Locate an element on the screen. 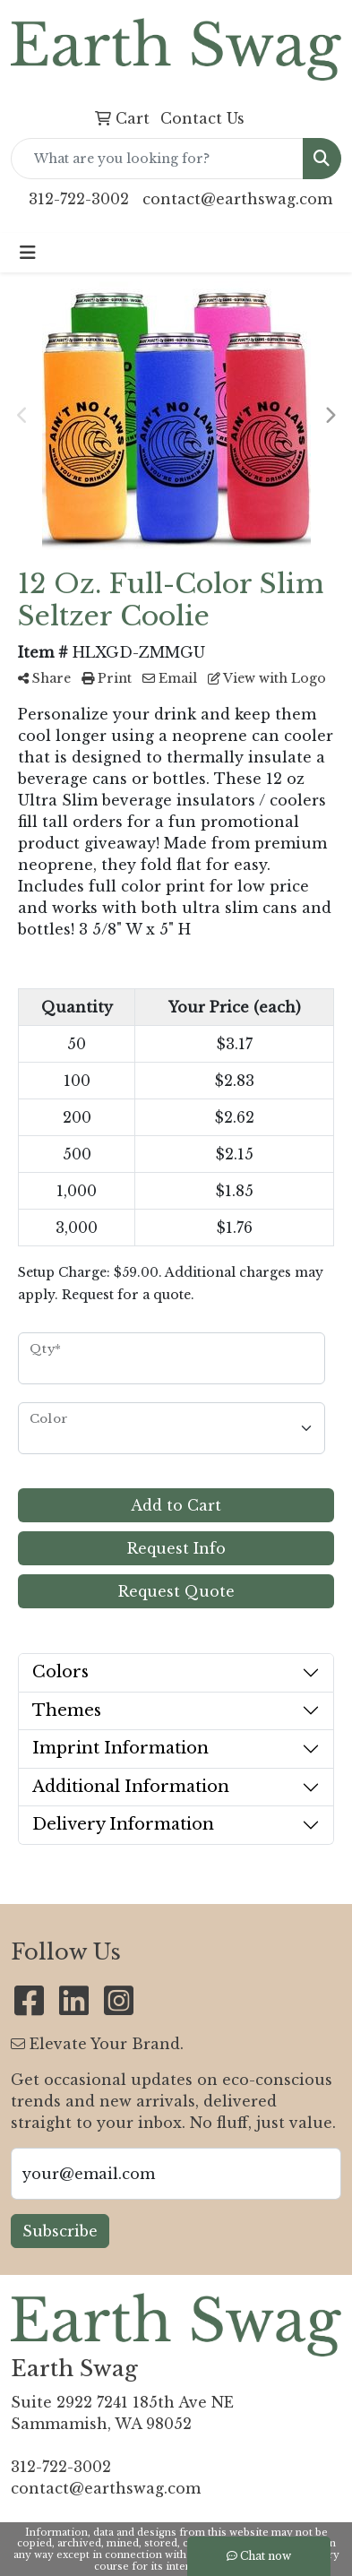  [Toggle navigation] is located at coordinates (28, 252).